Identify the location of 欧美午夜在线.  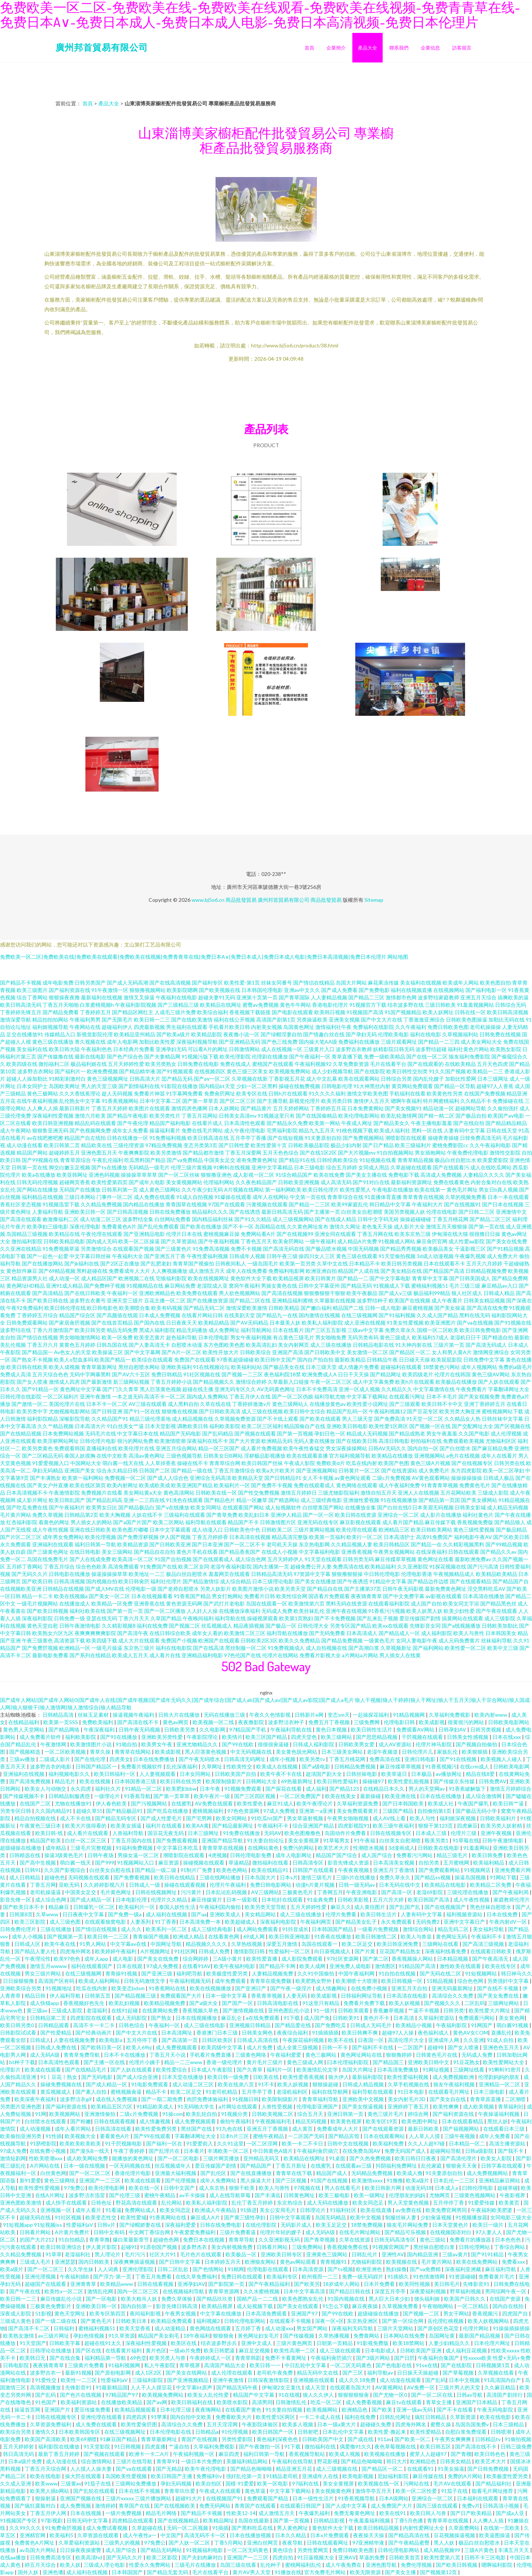
(60, 1944).